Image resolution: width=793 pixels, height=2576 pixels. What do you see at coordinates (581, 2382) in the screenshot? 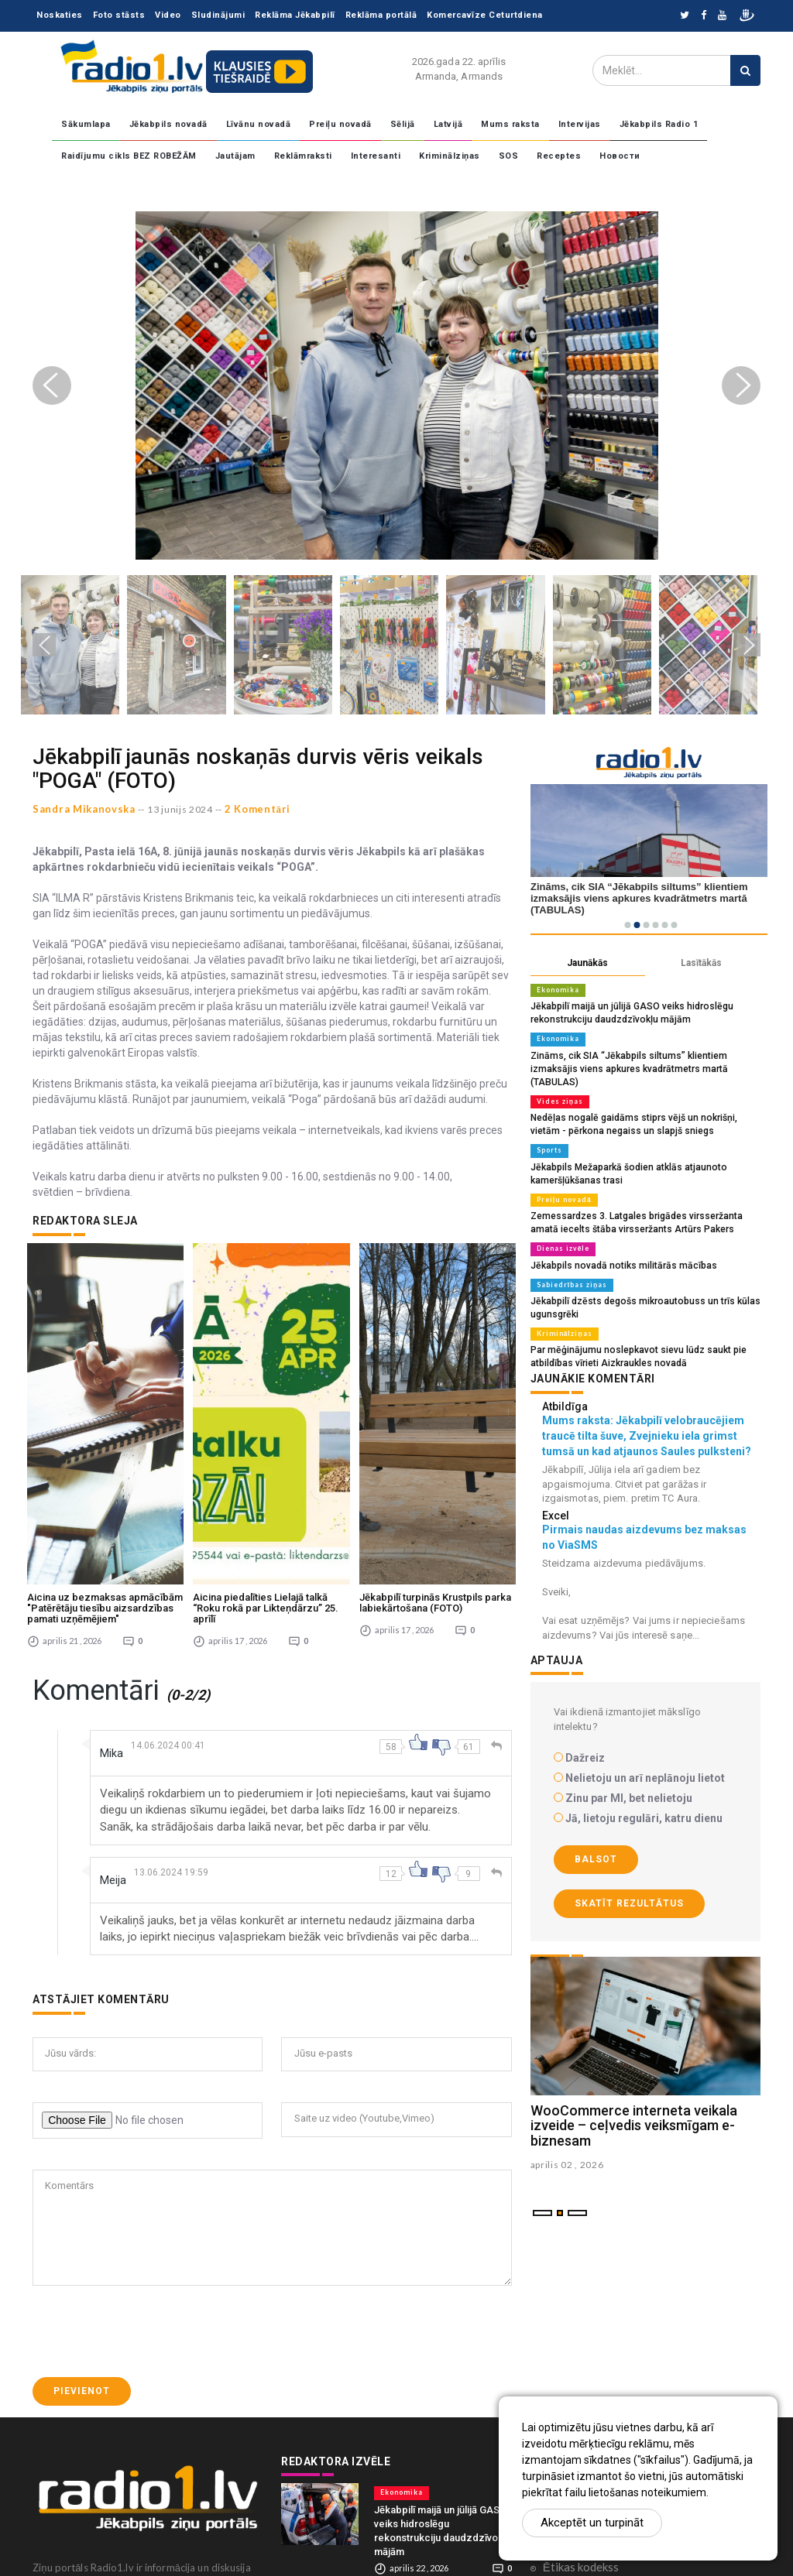
I see `Ētikas kodekss` at bounding box center [581, 2382].